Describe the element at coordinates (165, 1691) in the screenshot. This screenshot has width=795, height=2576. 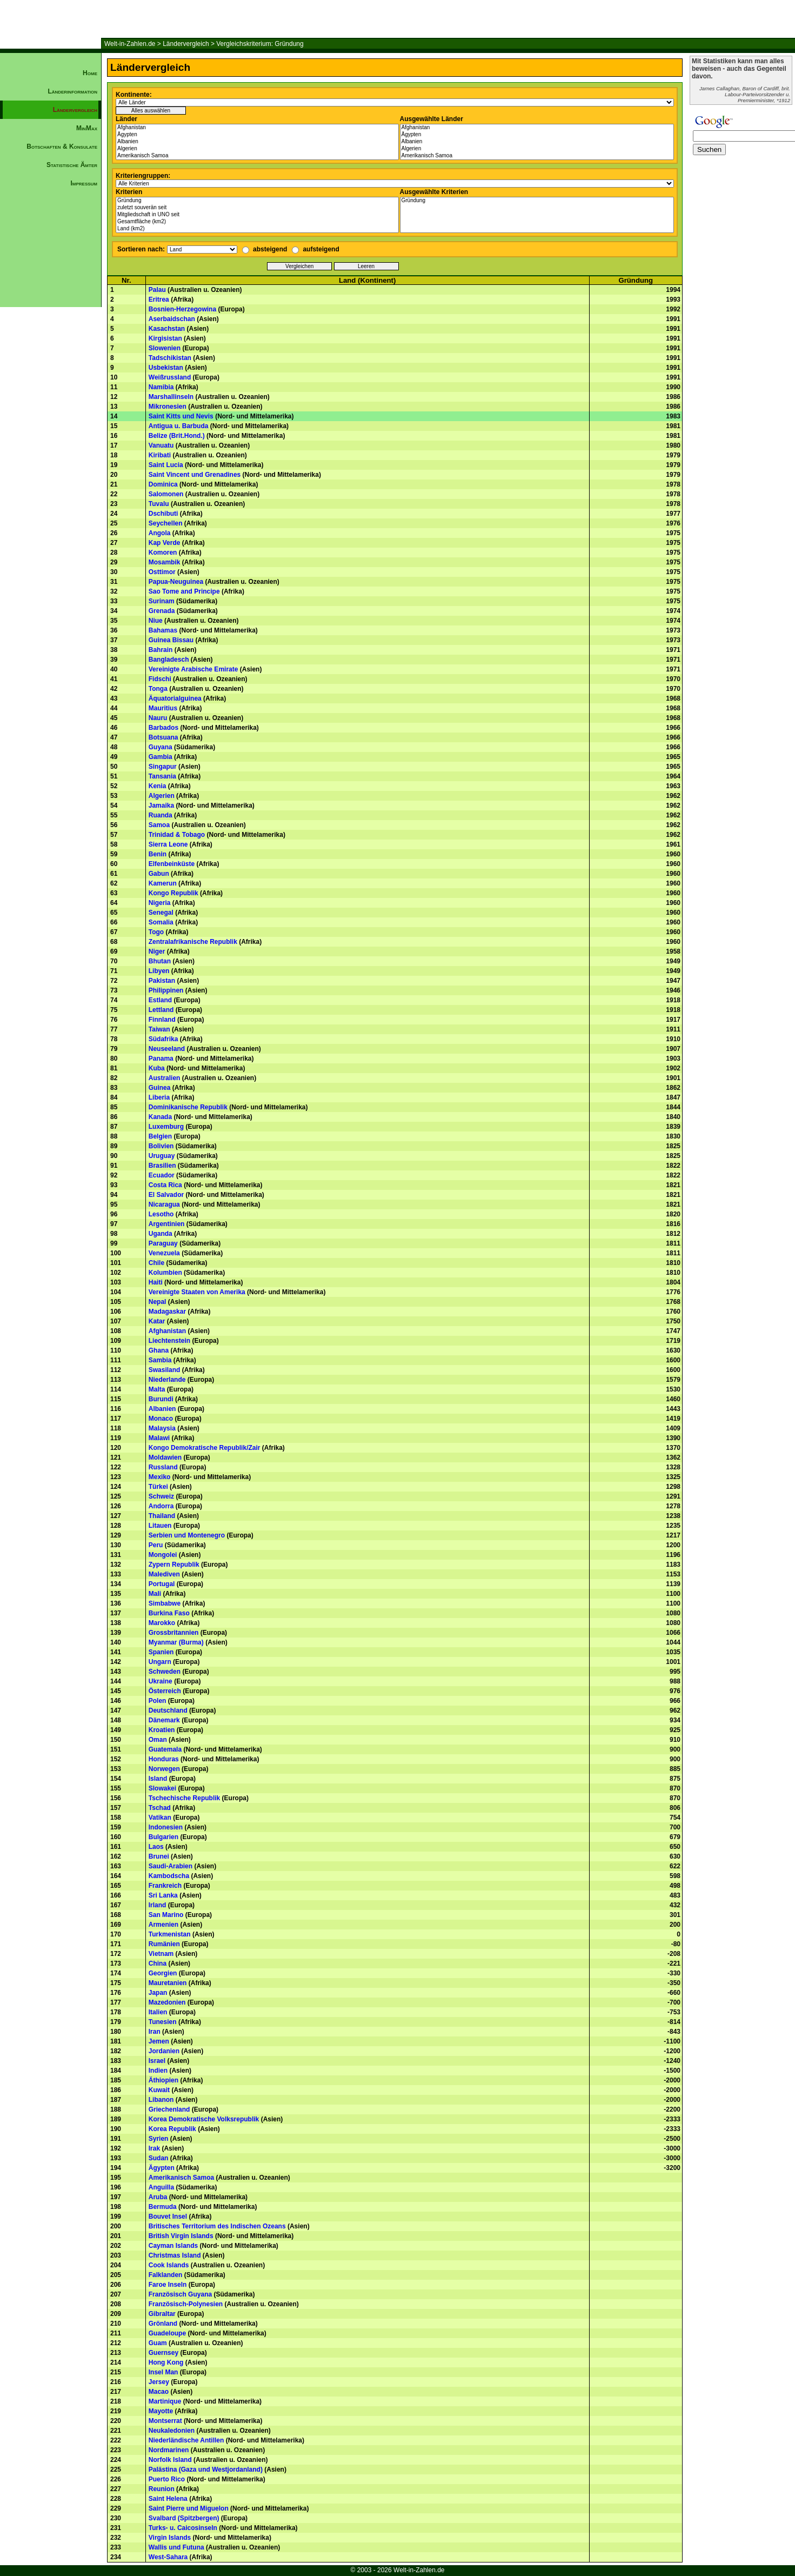
I see `Österreich` at that location.